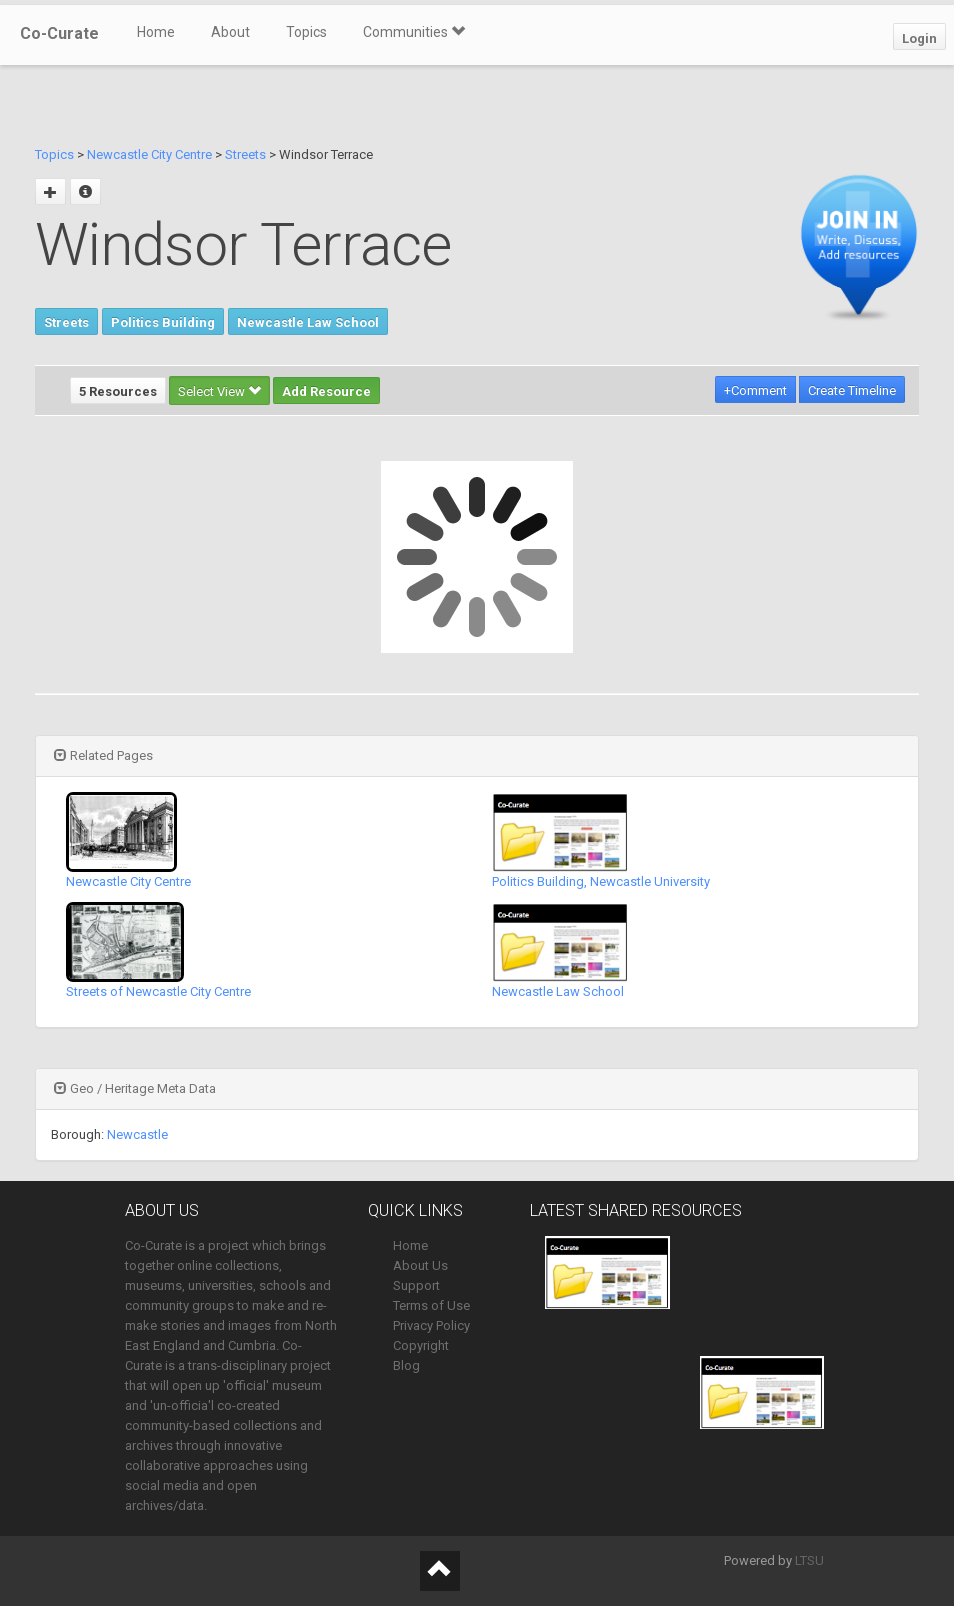 Image resolution: width=954 pixels, height=1606 pixels. I want to click on Streets of Newcastle City Centre, so click(158, 991).